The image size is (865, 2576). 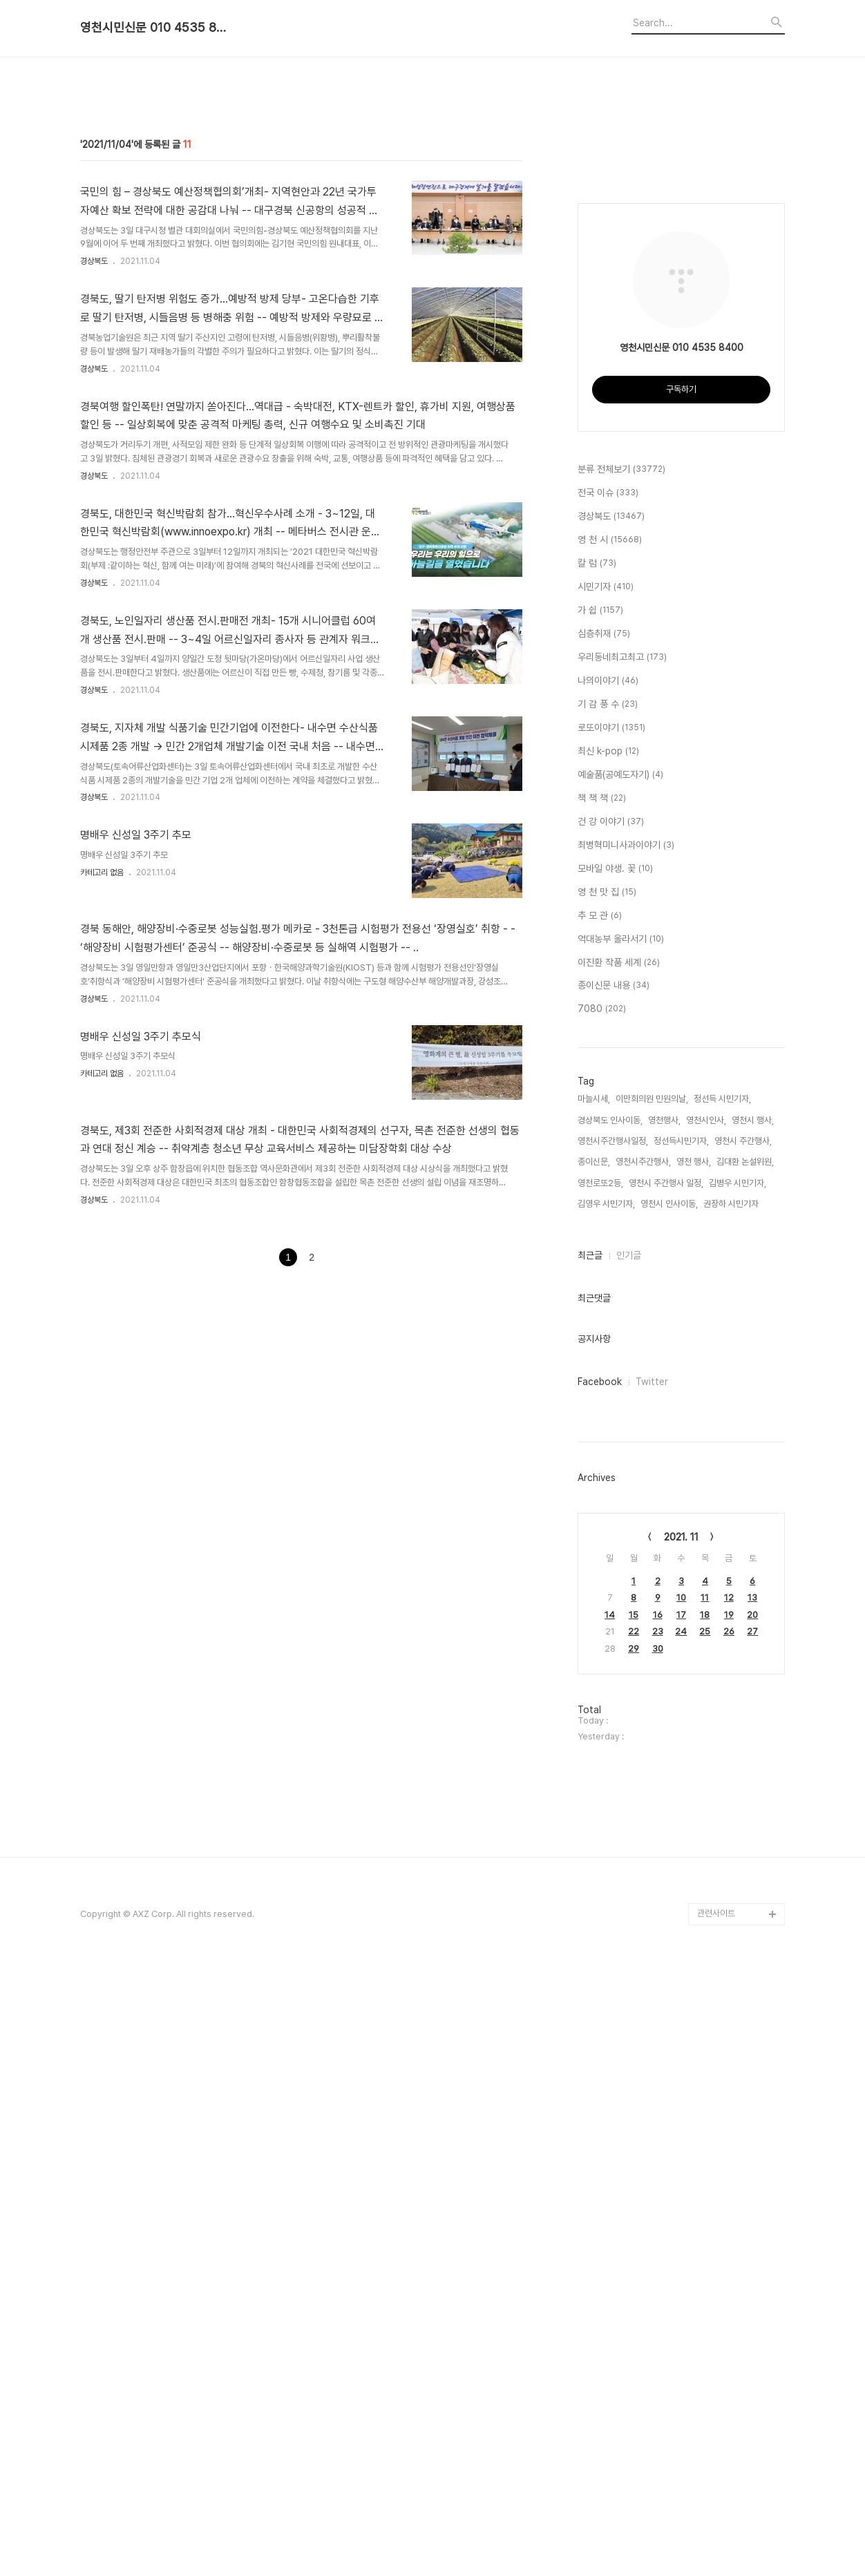 I want to click on 경상북도 인사이동,, so click(x=610, y=1728).